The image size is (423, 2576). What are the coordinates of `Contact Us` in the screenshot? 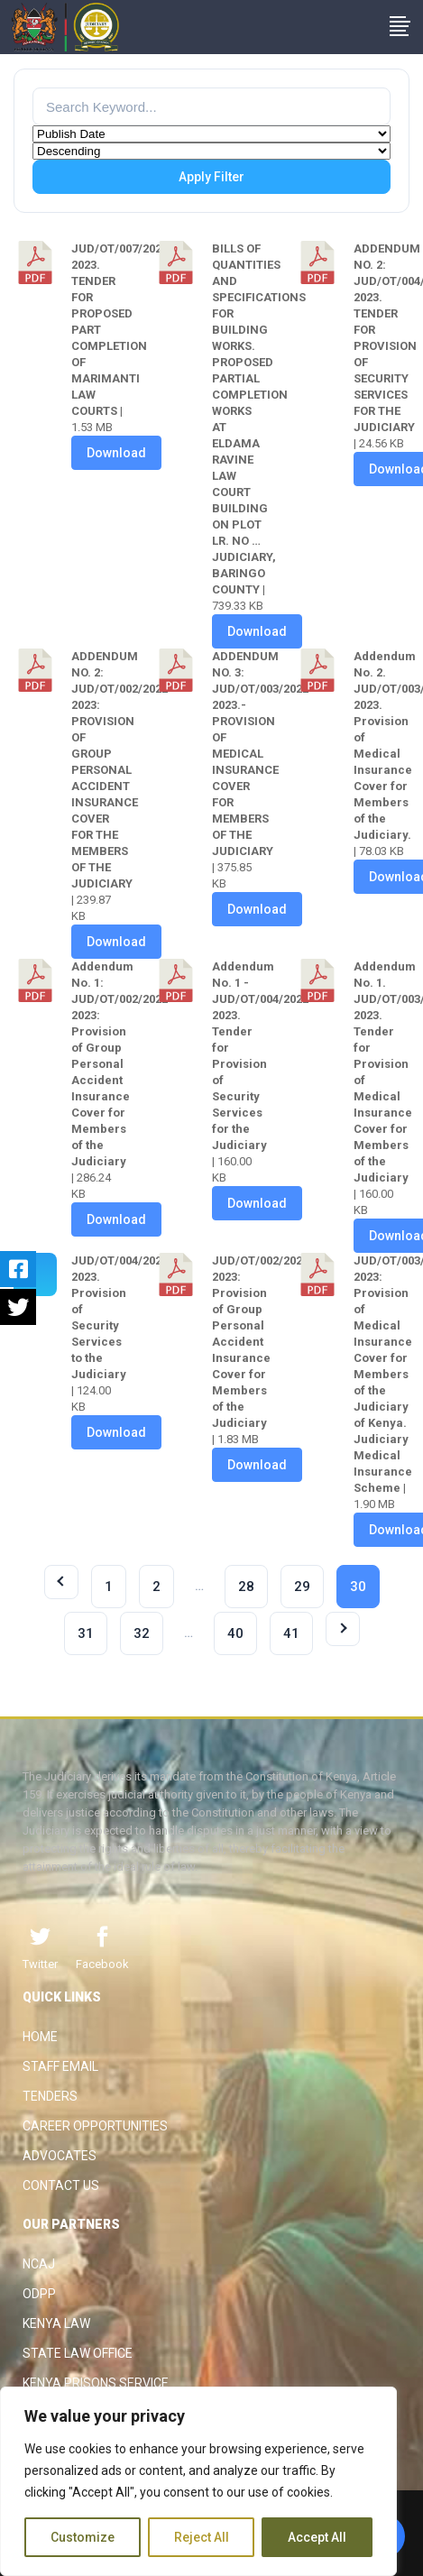 It's located at (61, 2185).